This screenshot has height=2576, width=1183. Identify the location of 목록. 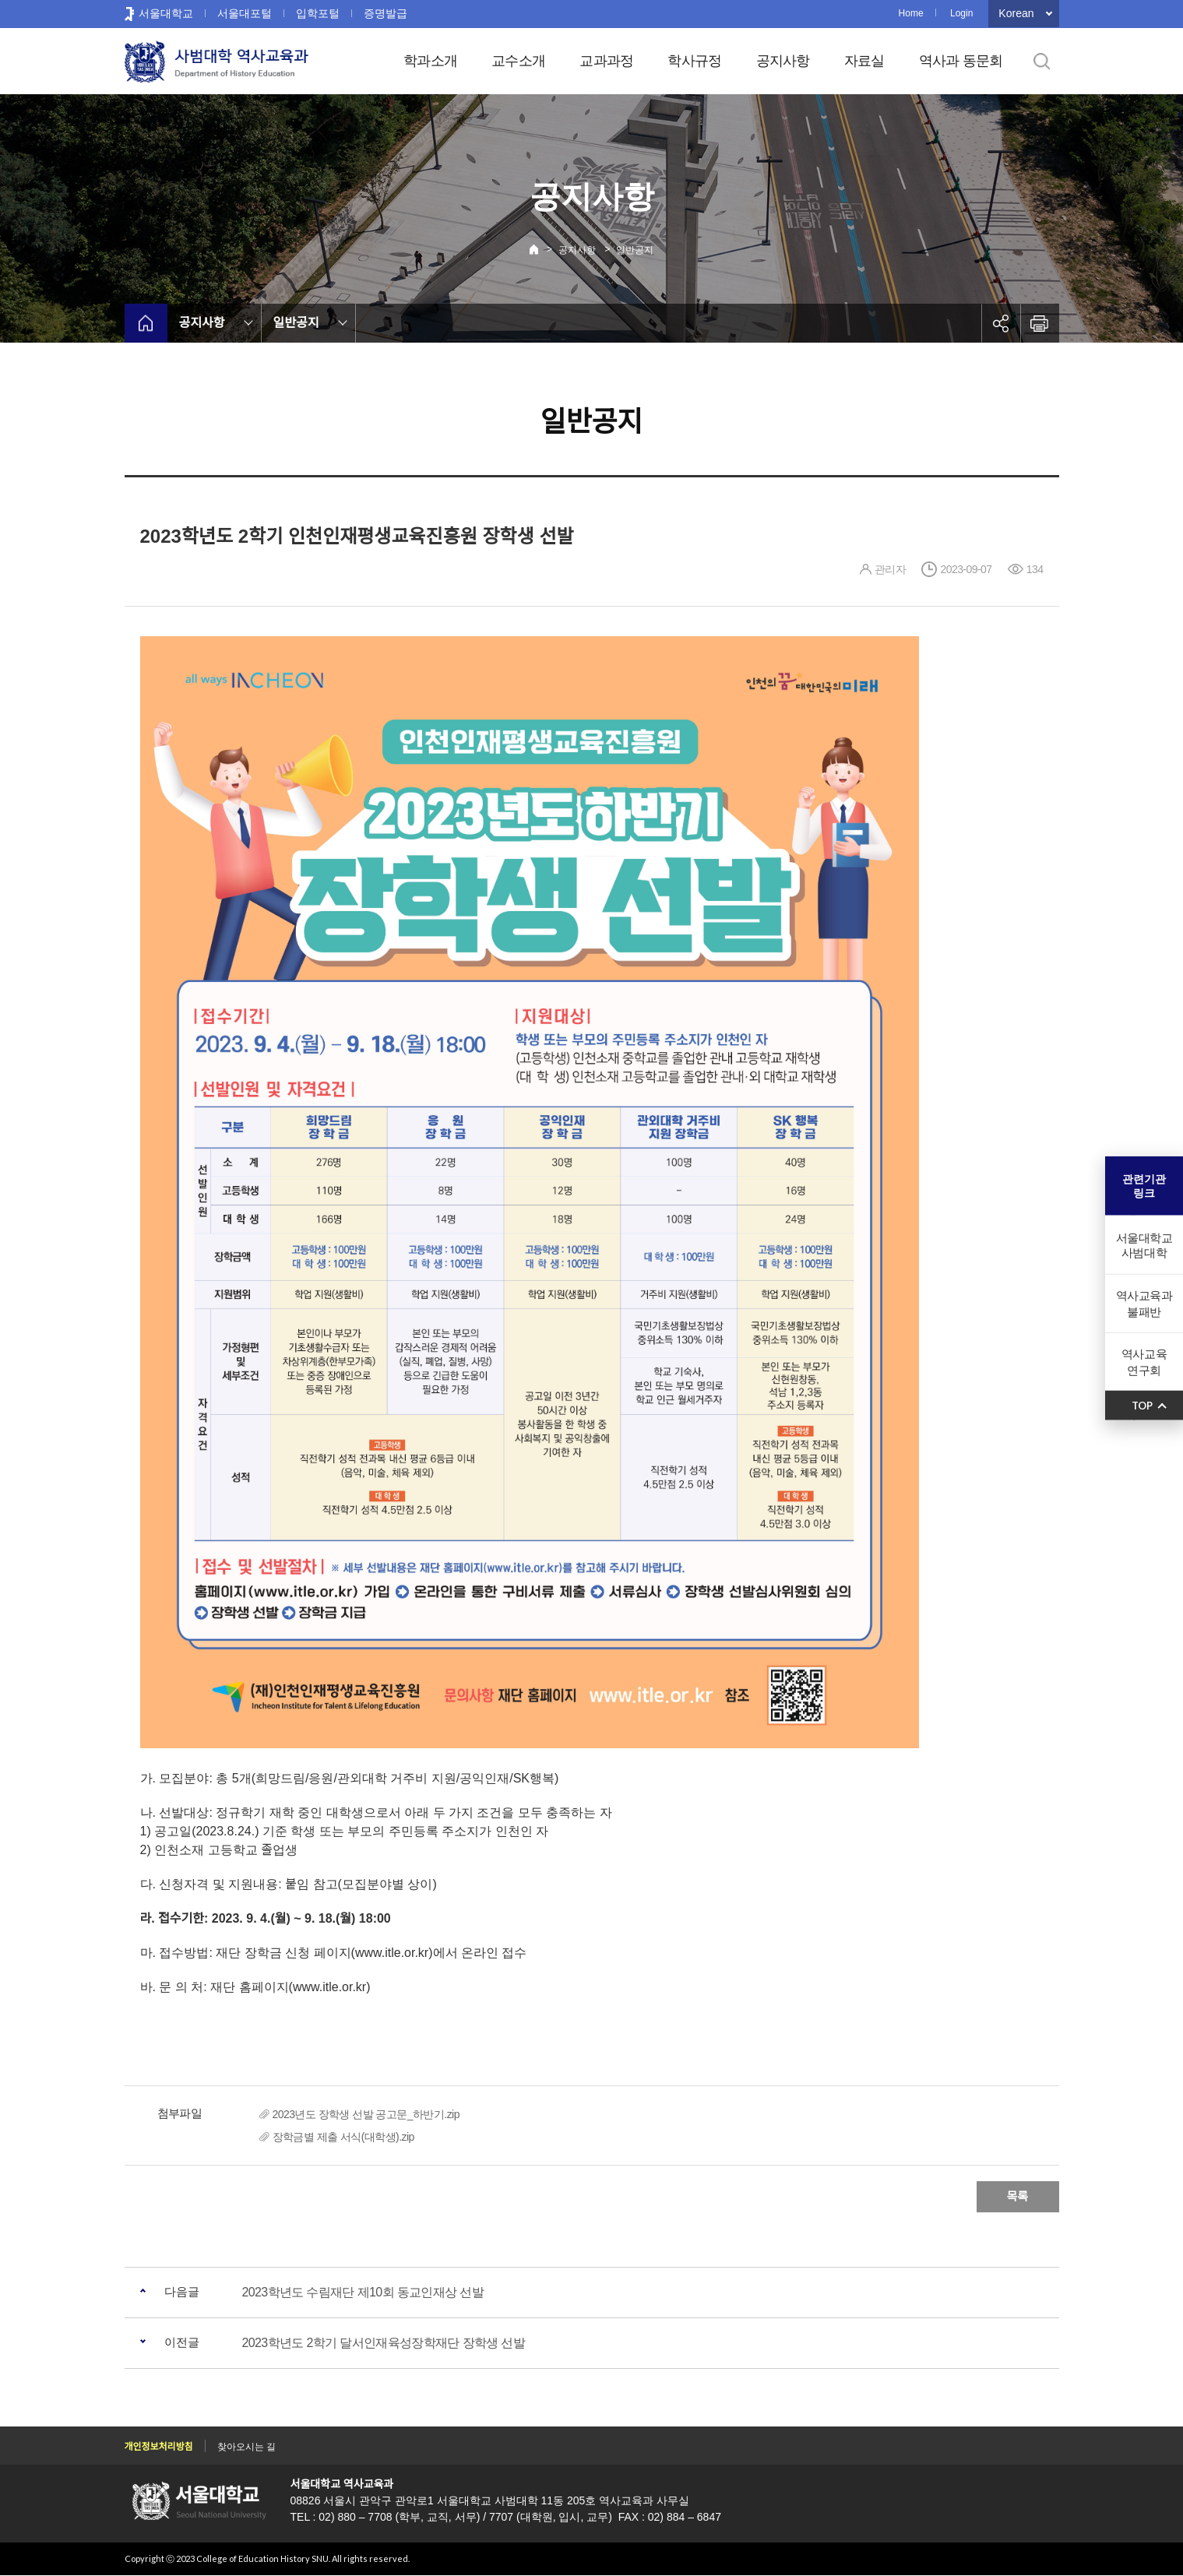
(1018, 2196).